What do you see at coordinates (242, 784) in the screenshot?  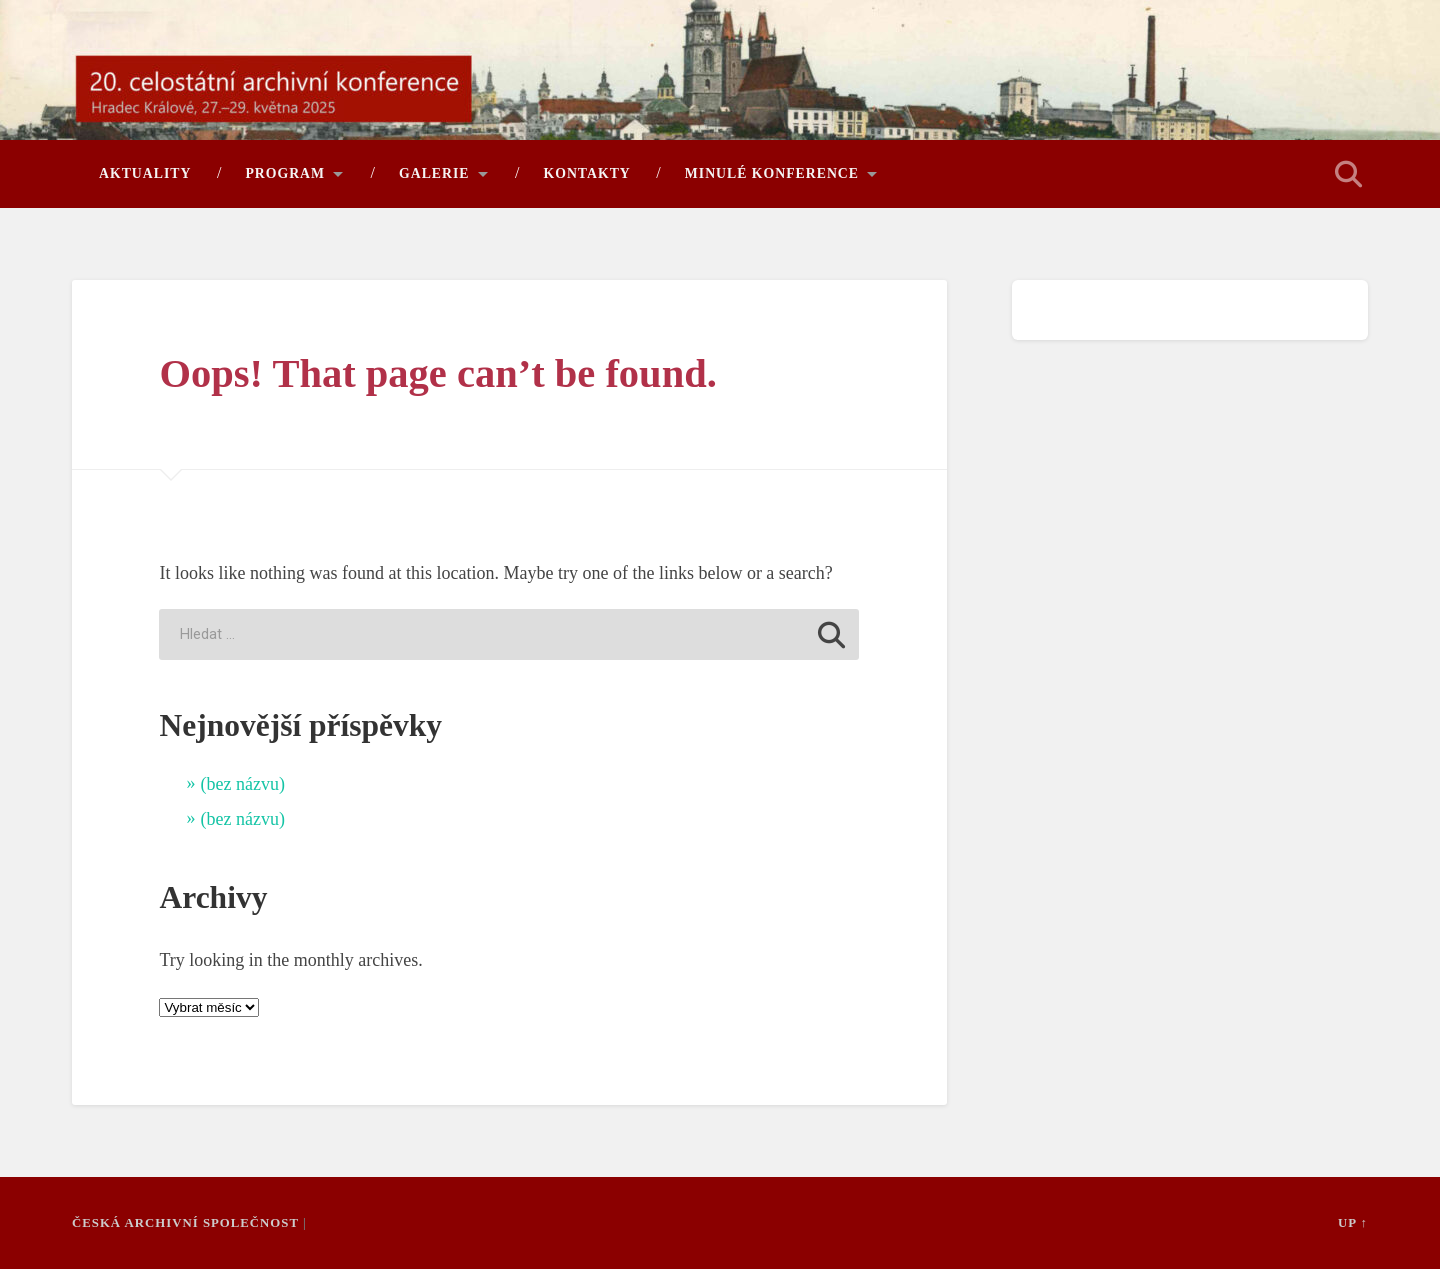 I see `(bez názvu)` at bounding box center [242, 784].